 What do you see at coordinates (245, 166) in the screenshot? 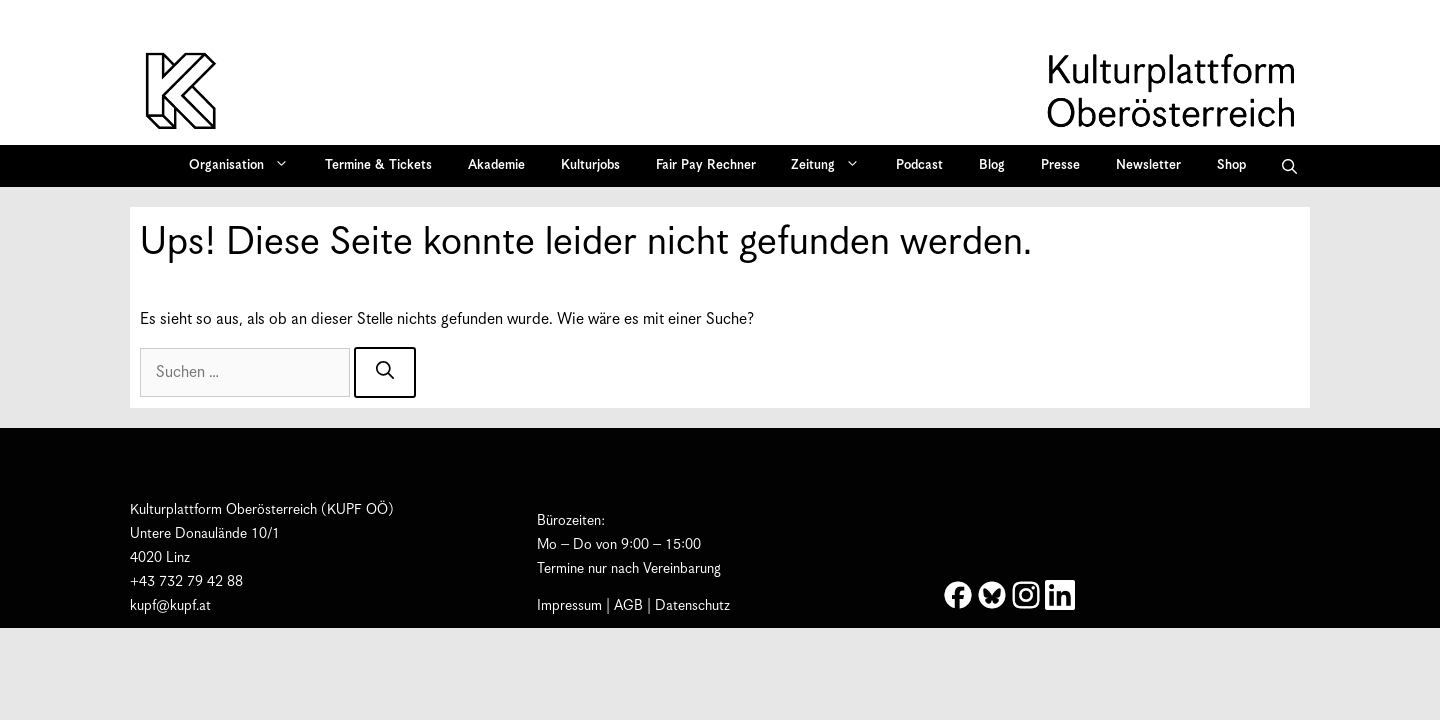
I see `Organisation` at bounding box center [245, 166].